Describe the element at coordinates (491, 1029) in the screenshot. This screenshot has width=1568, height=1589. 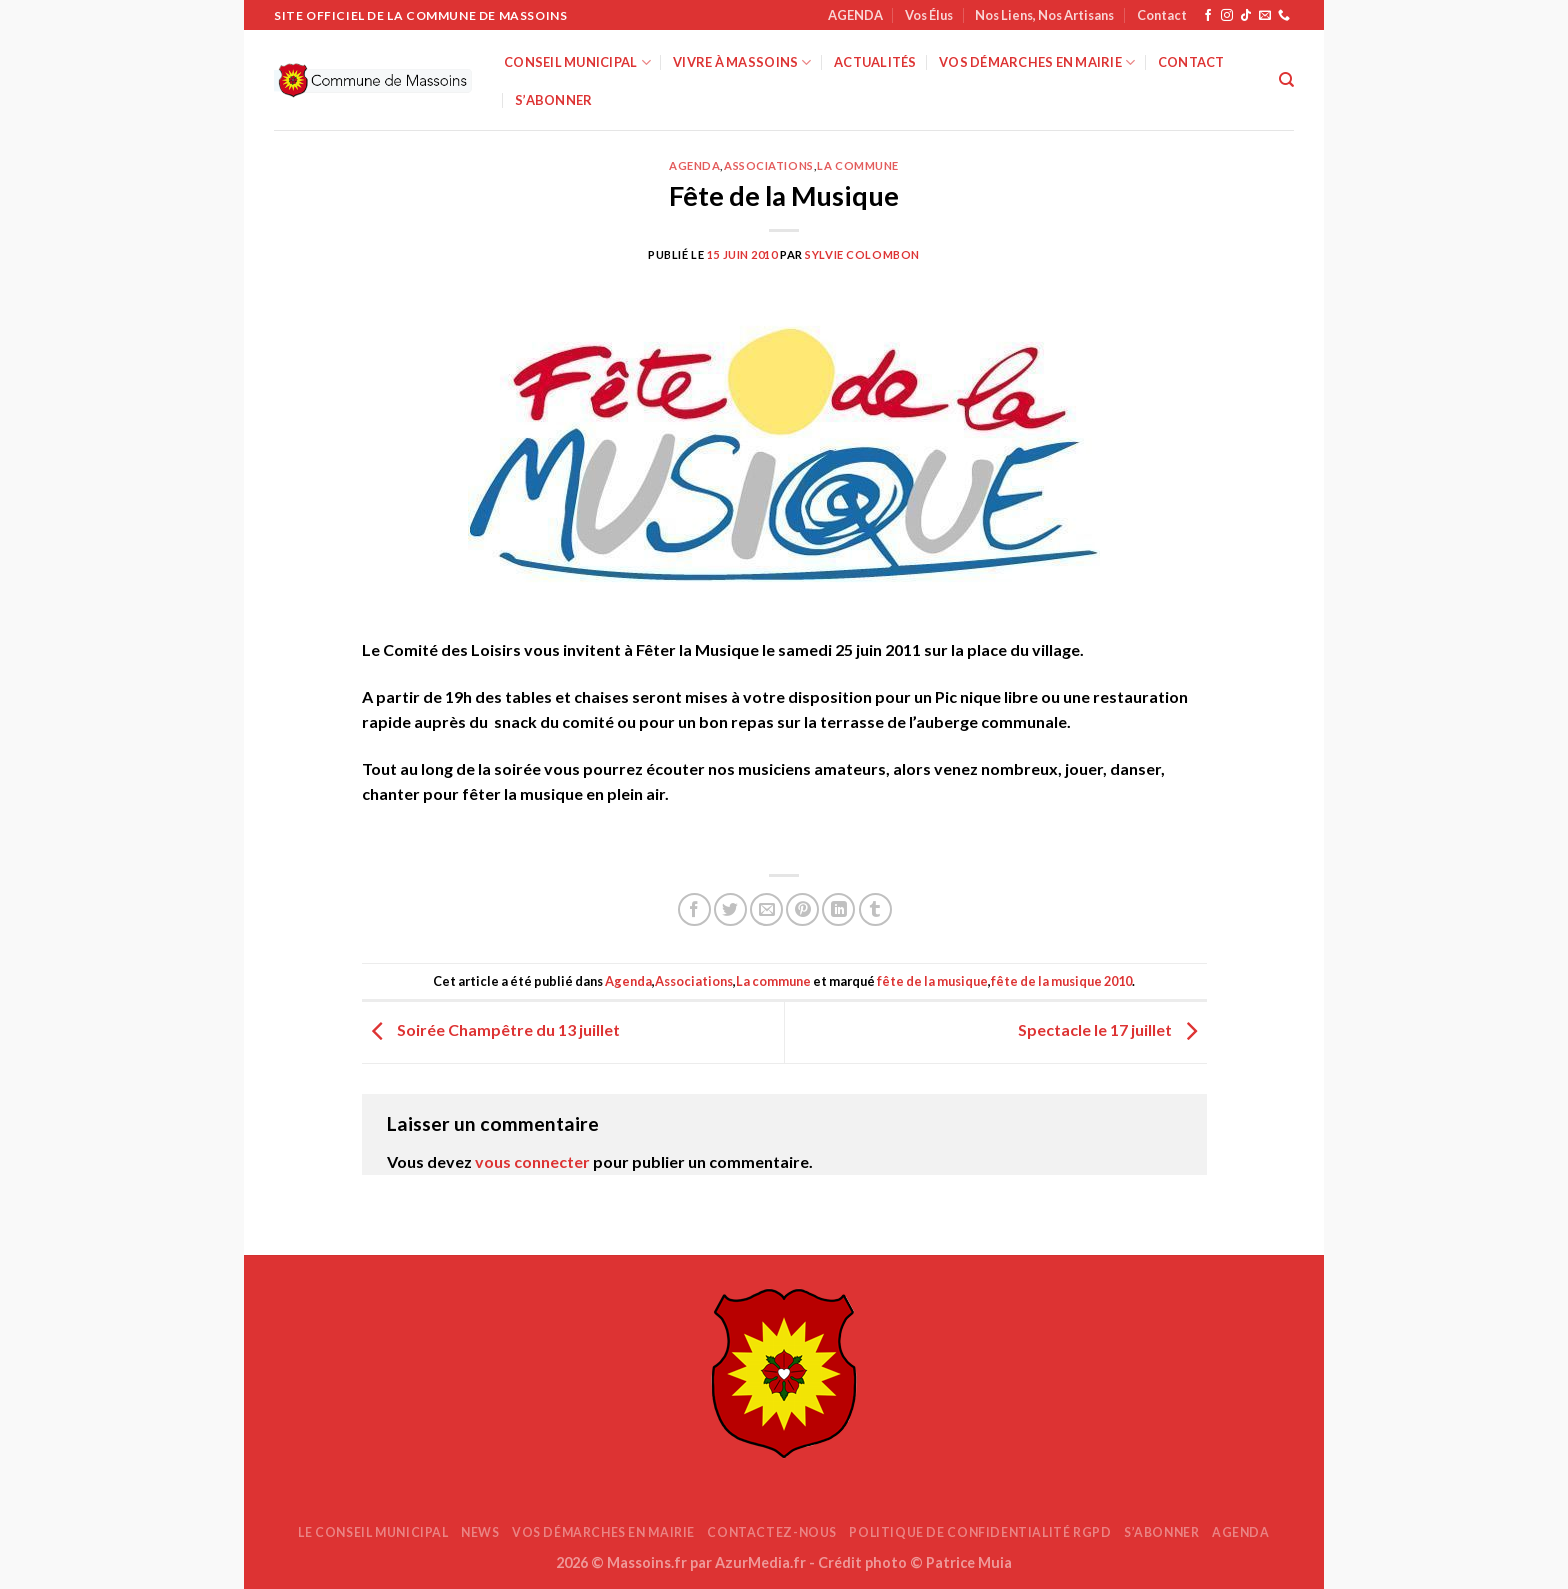
I see `Soirée Champêtre du 13 juillet` at that location.